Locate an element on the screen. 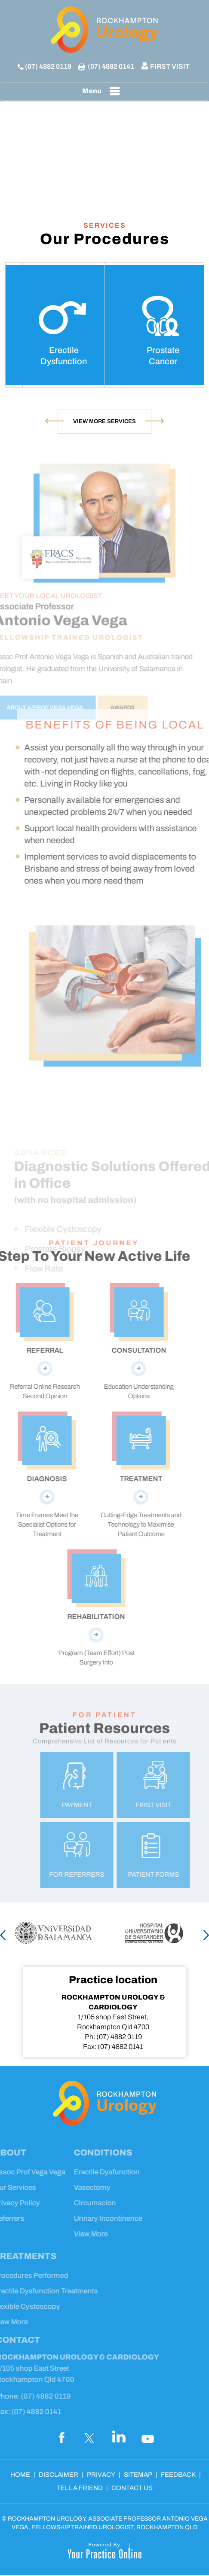  [Subscribe Dr on LinkedIn] is located at coordinates (119, 2437).